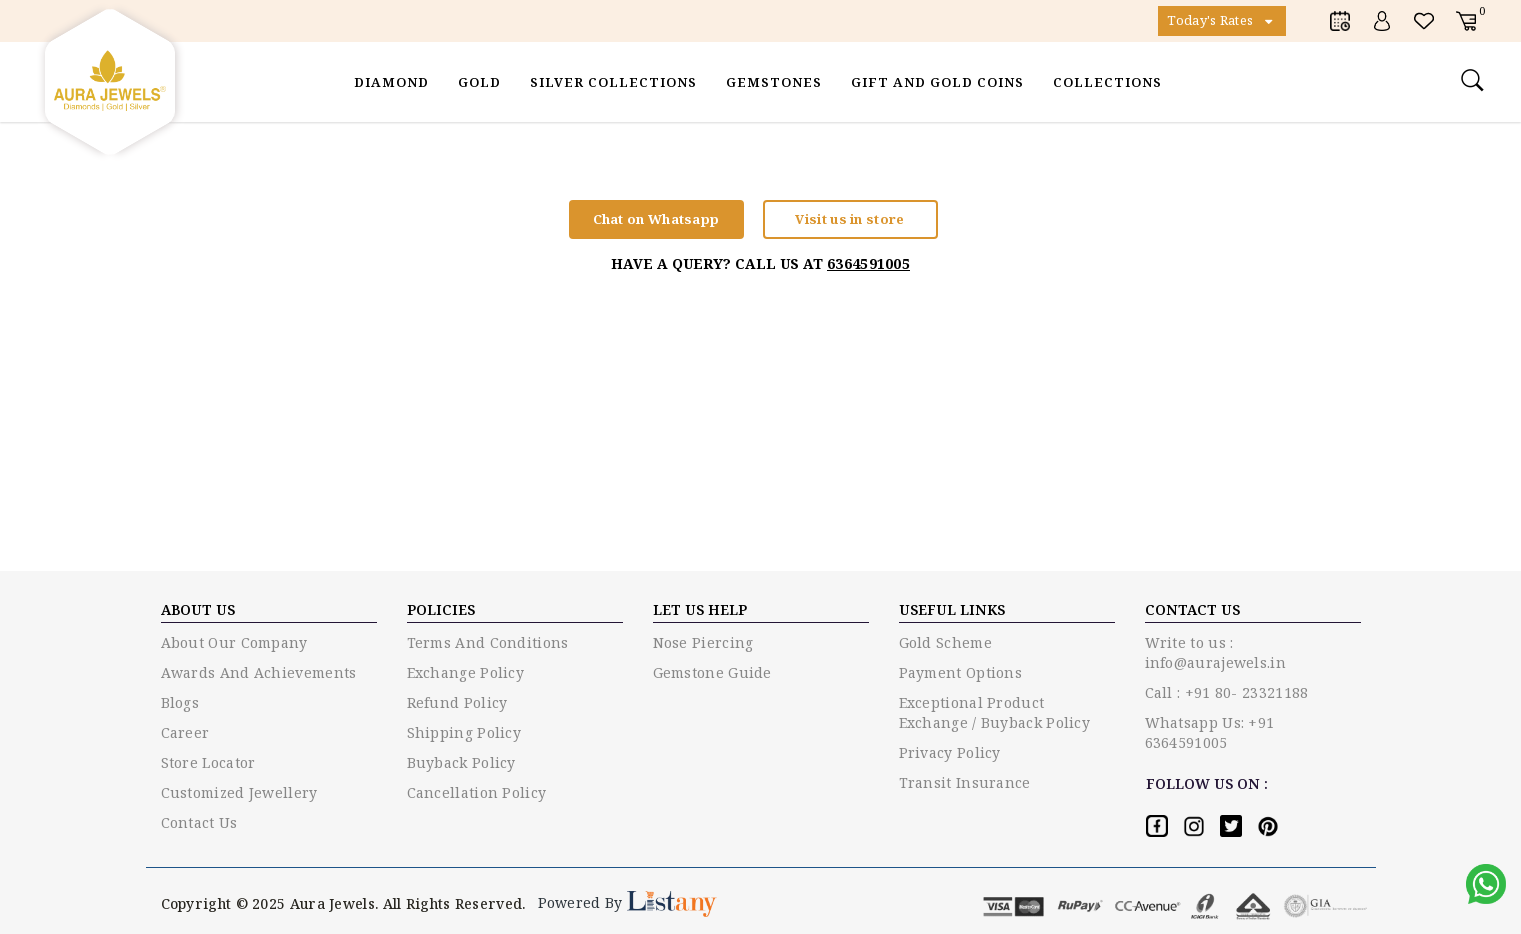  What do you see at coordinates (712, 672) in the screenshot?
I see `Gemstone guide` at bounding box center [712, 672].